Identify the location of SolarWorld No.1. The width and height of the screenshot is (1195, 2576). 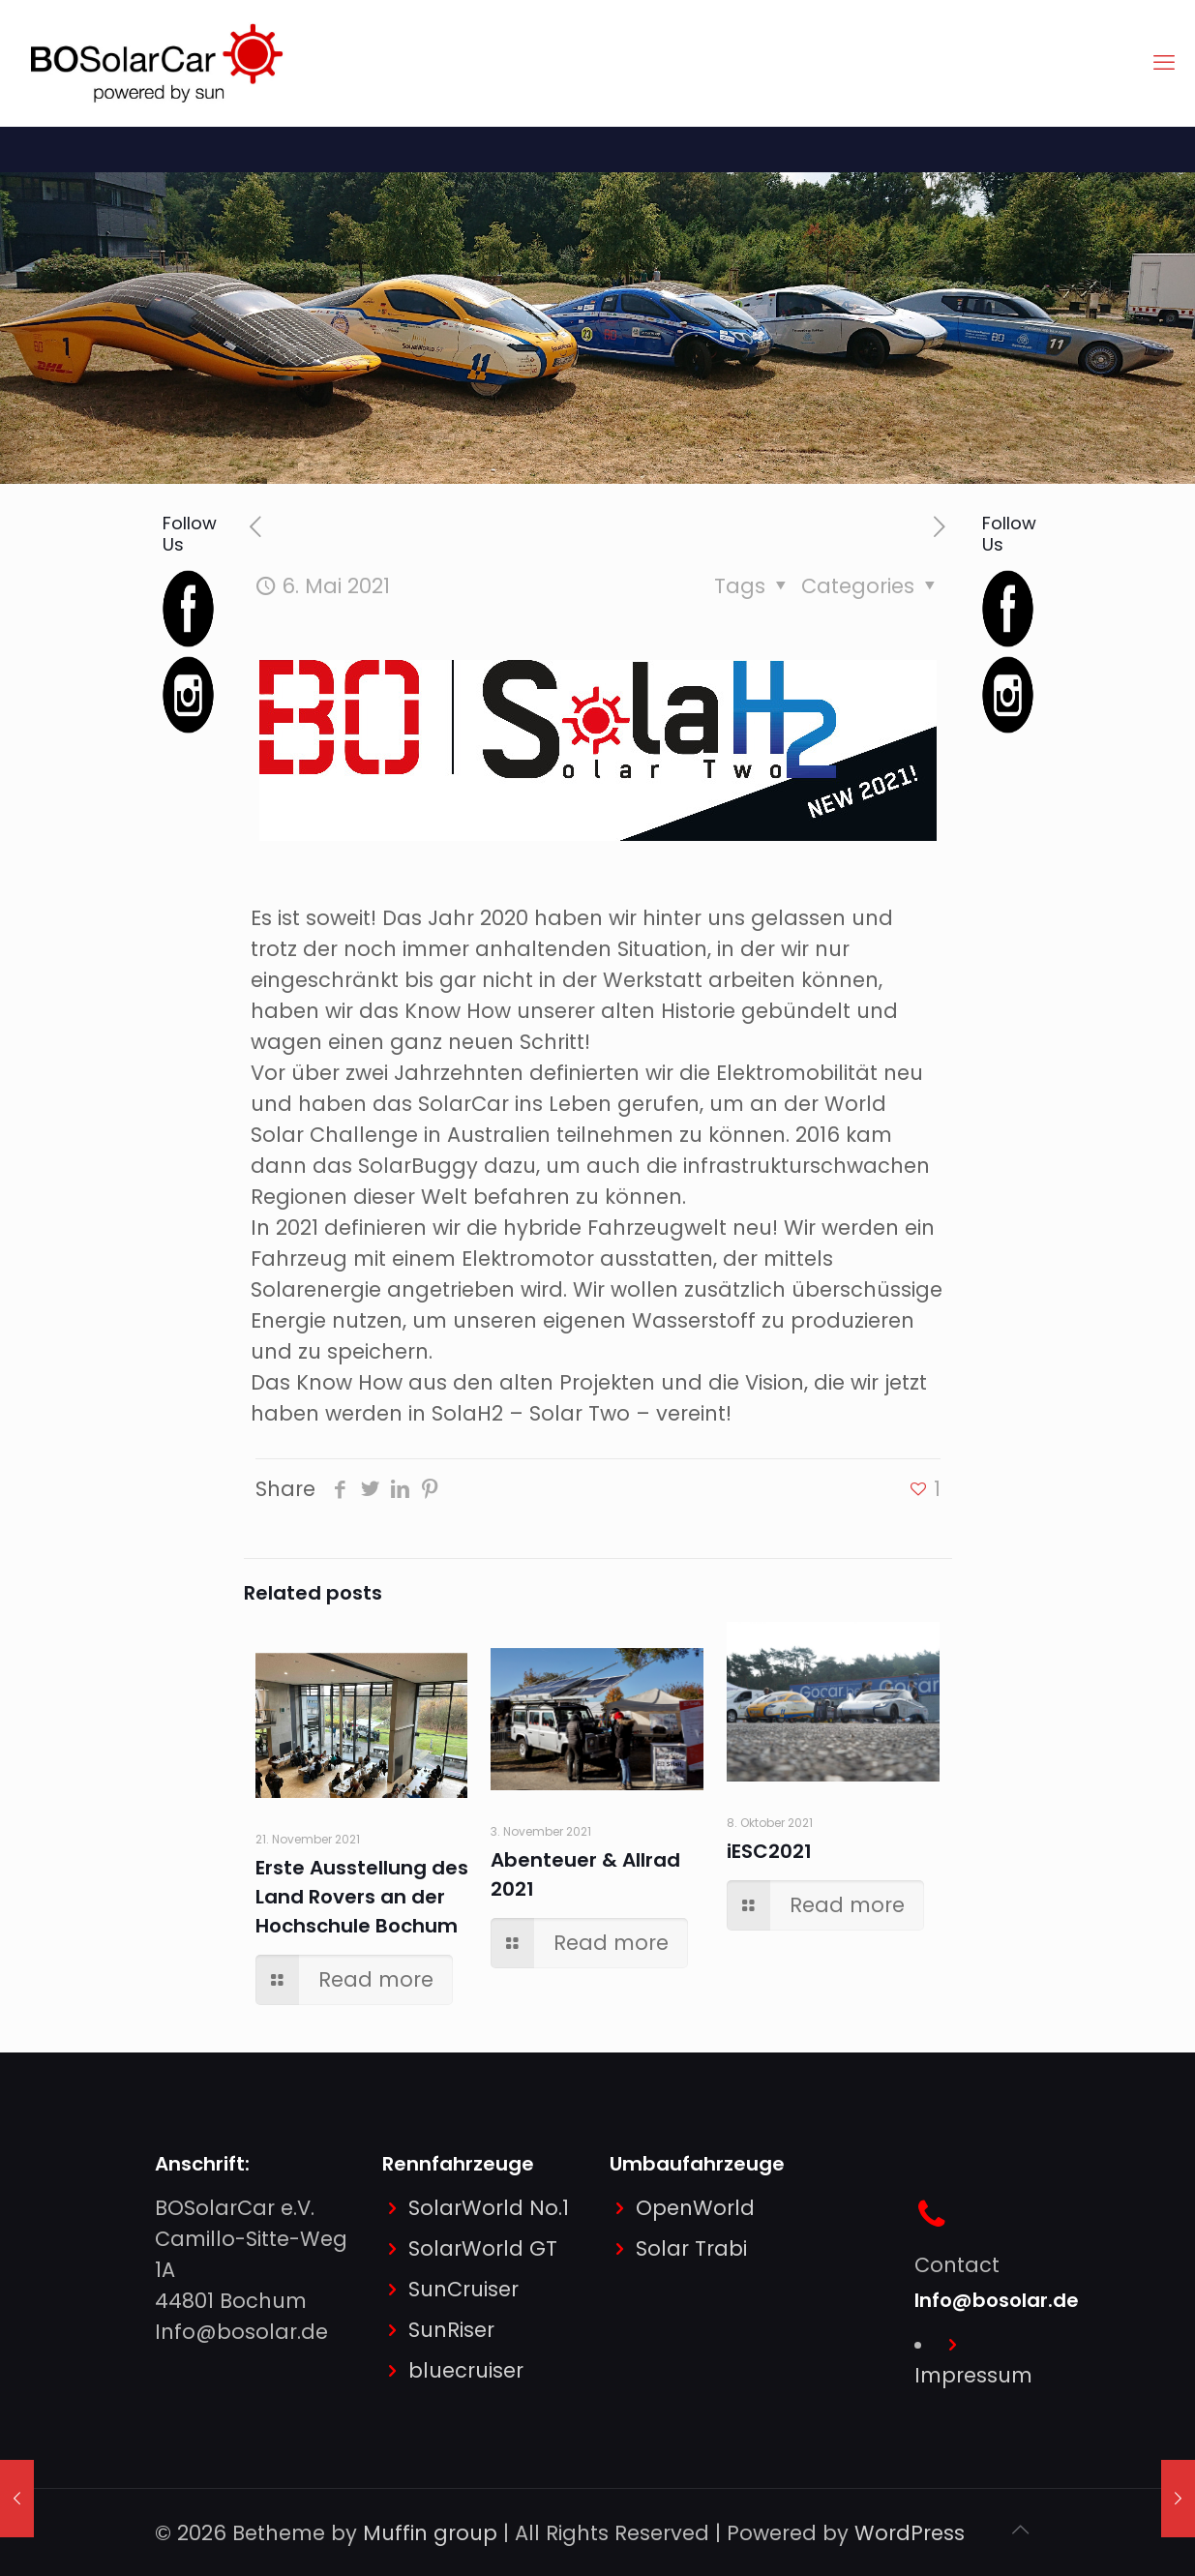
(488, 2208).